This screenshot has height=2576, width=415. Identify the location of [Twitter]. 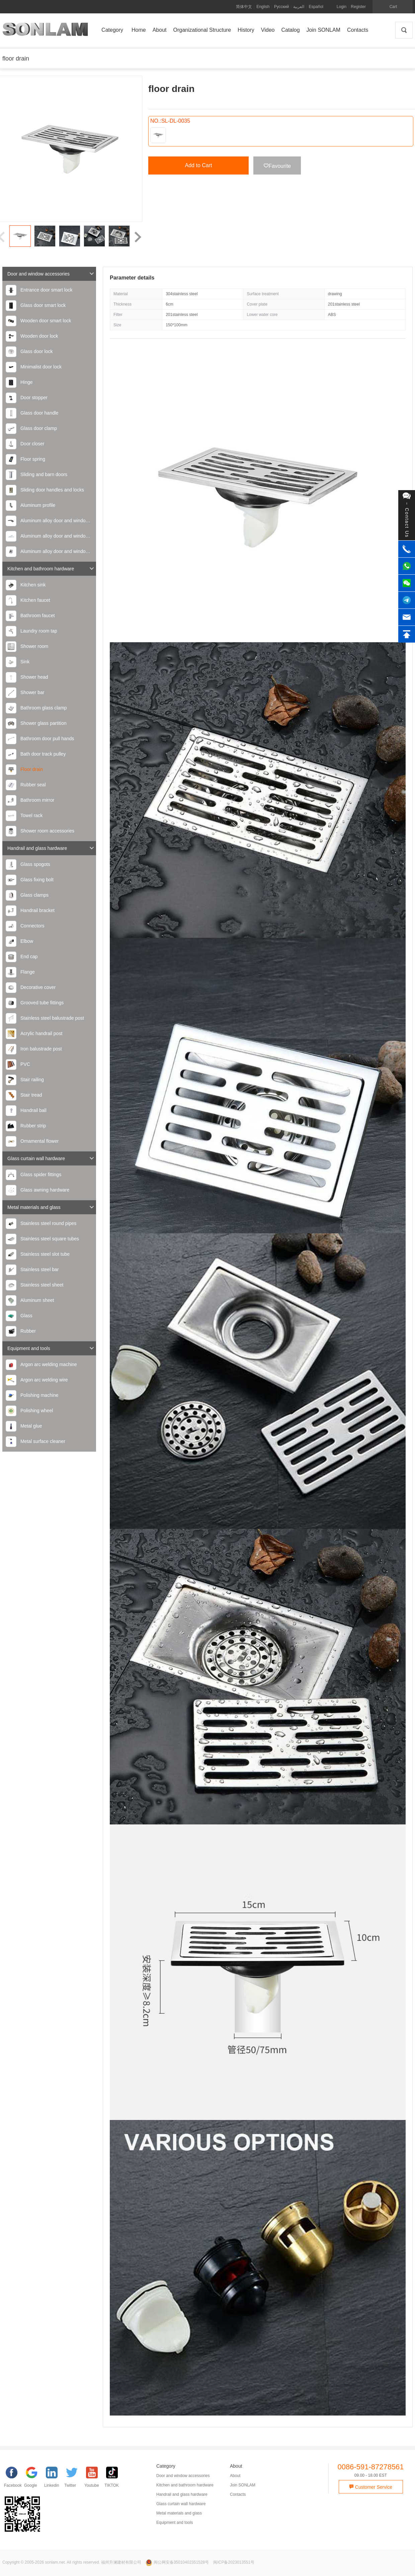
(74, 2479).